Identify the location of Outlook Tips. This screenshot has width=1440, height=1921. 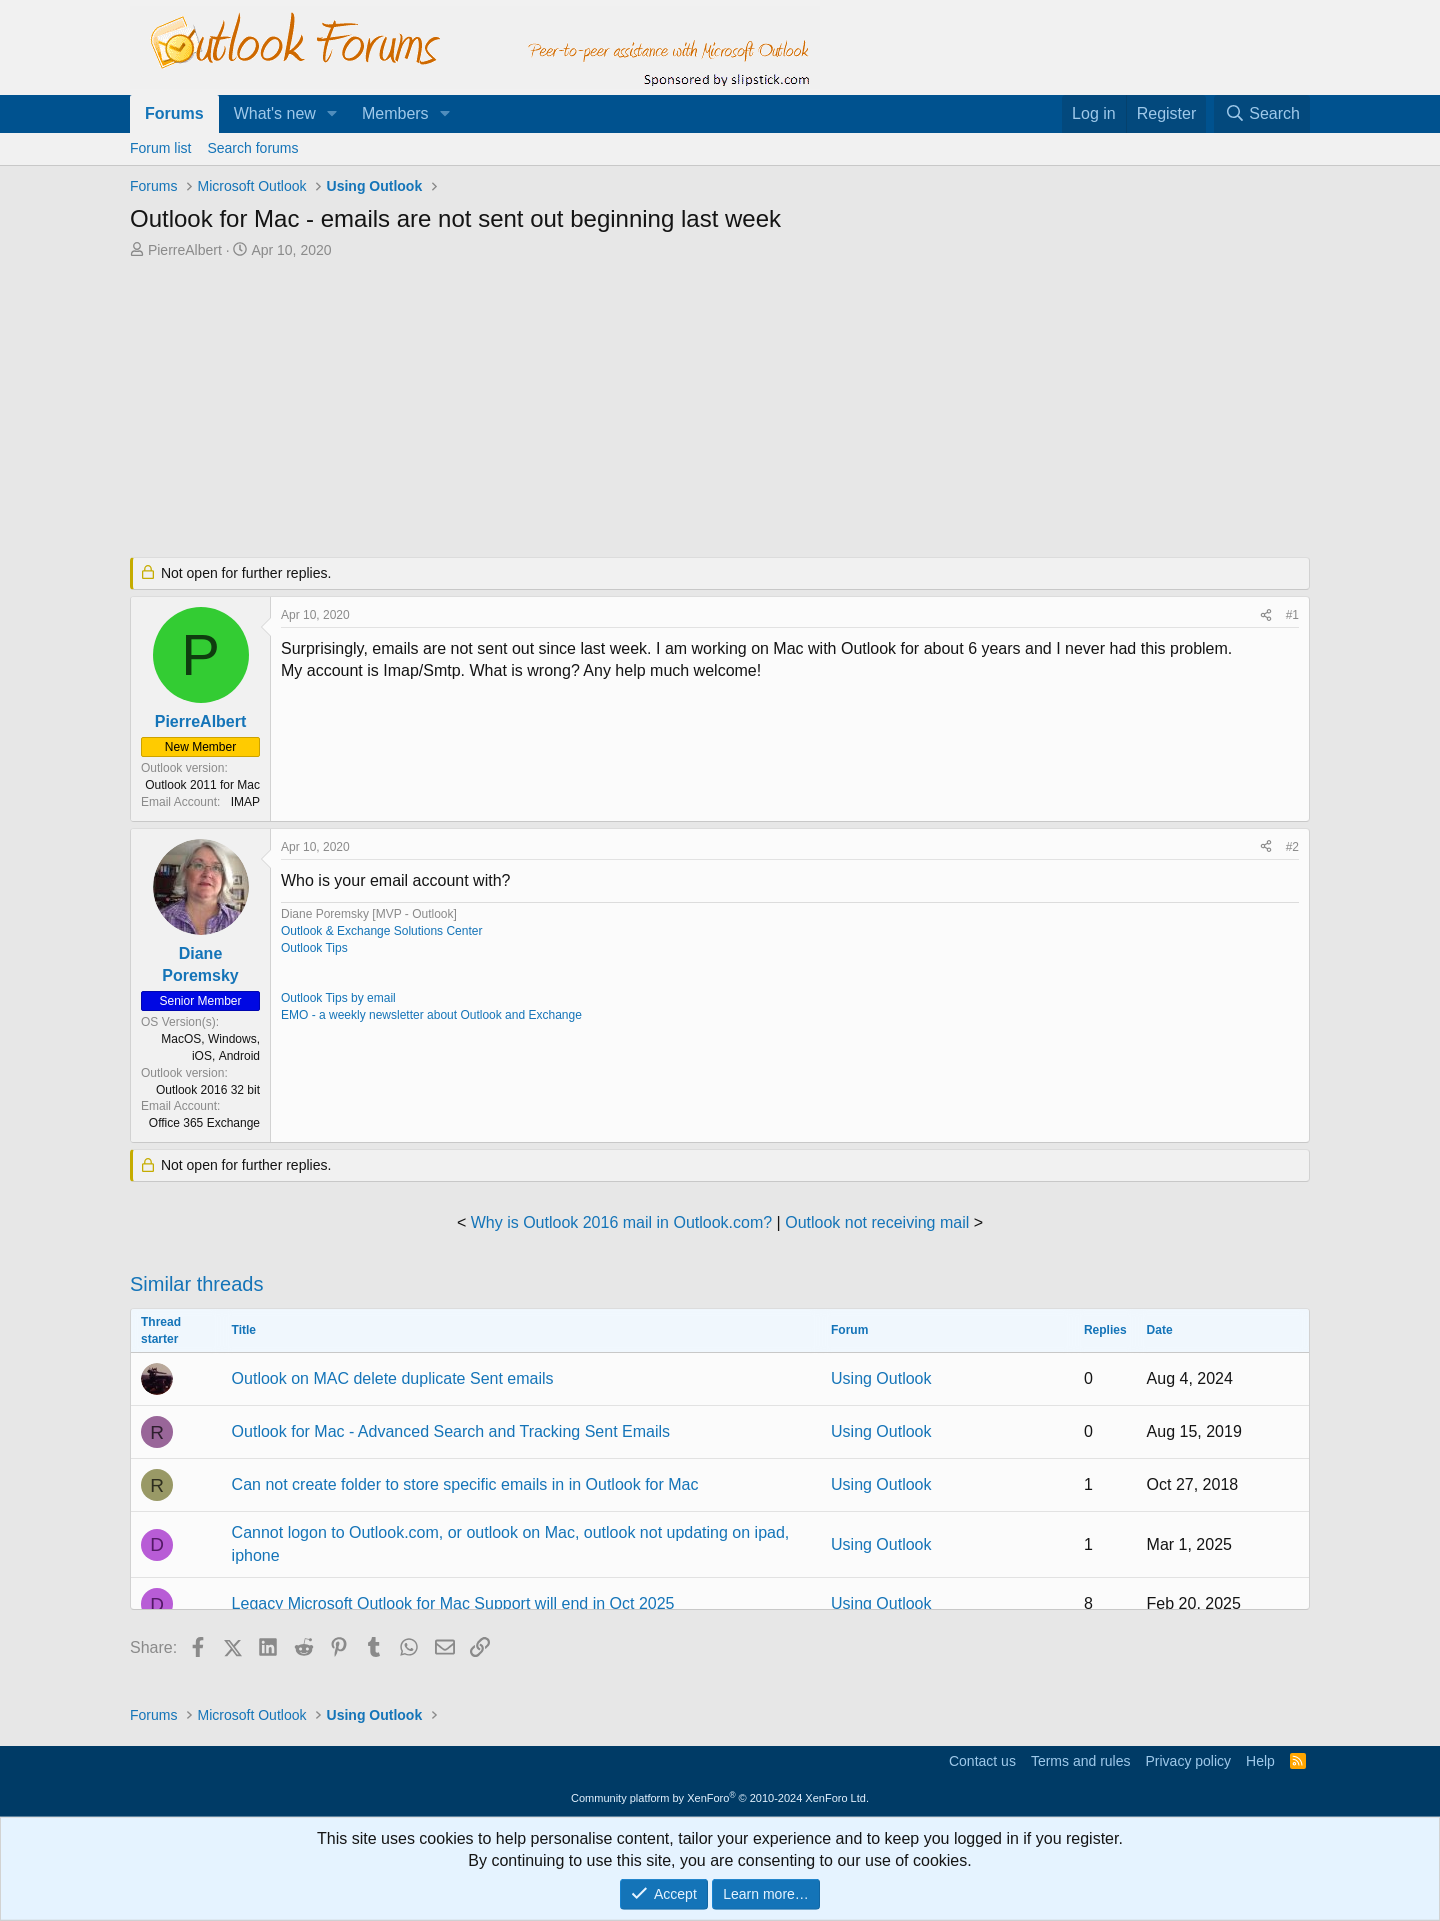
(314, 948).